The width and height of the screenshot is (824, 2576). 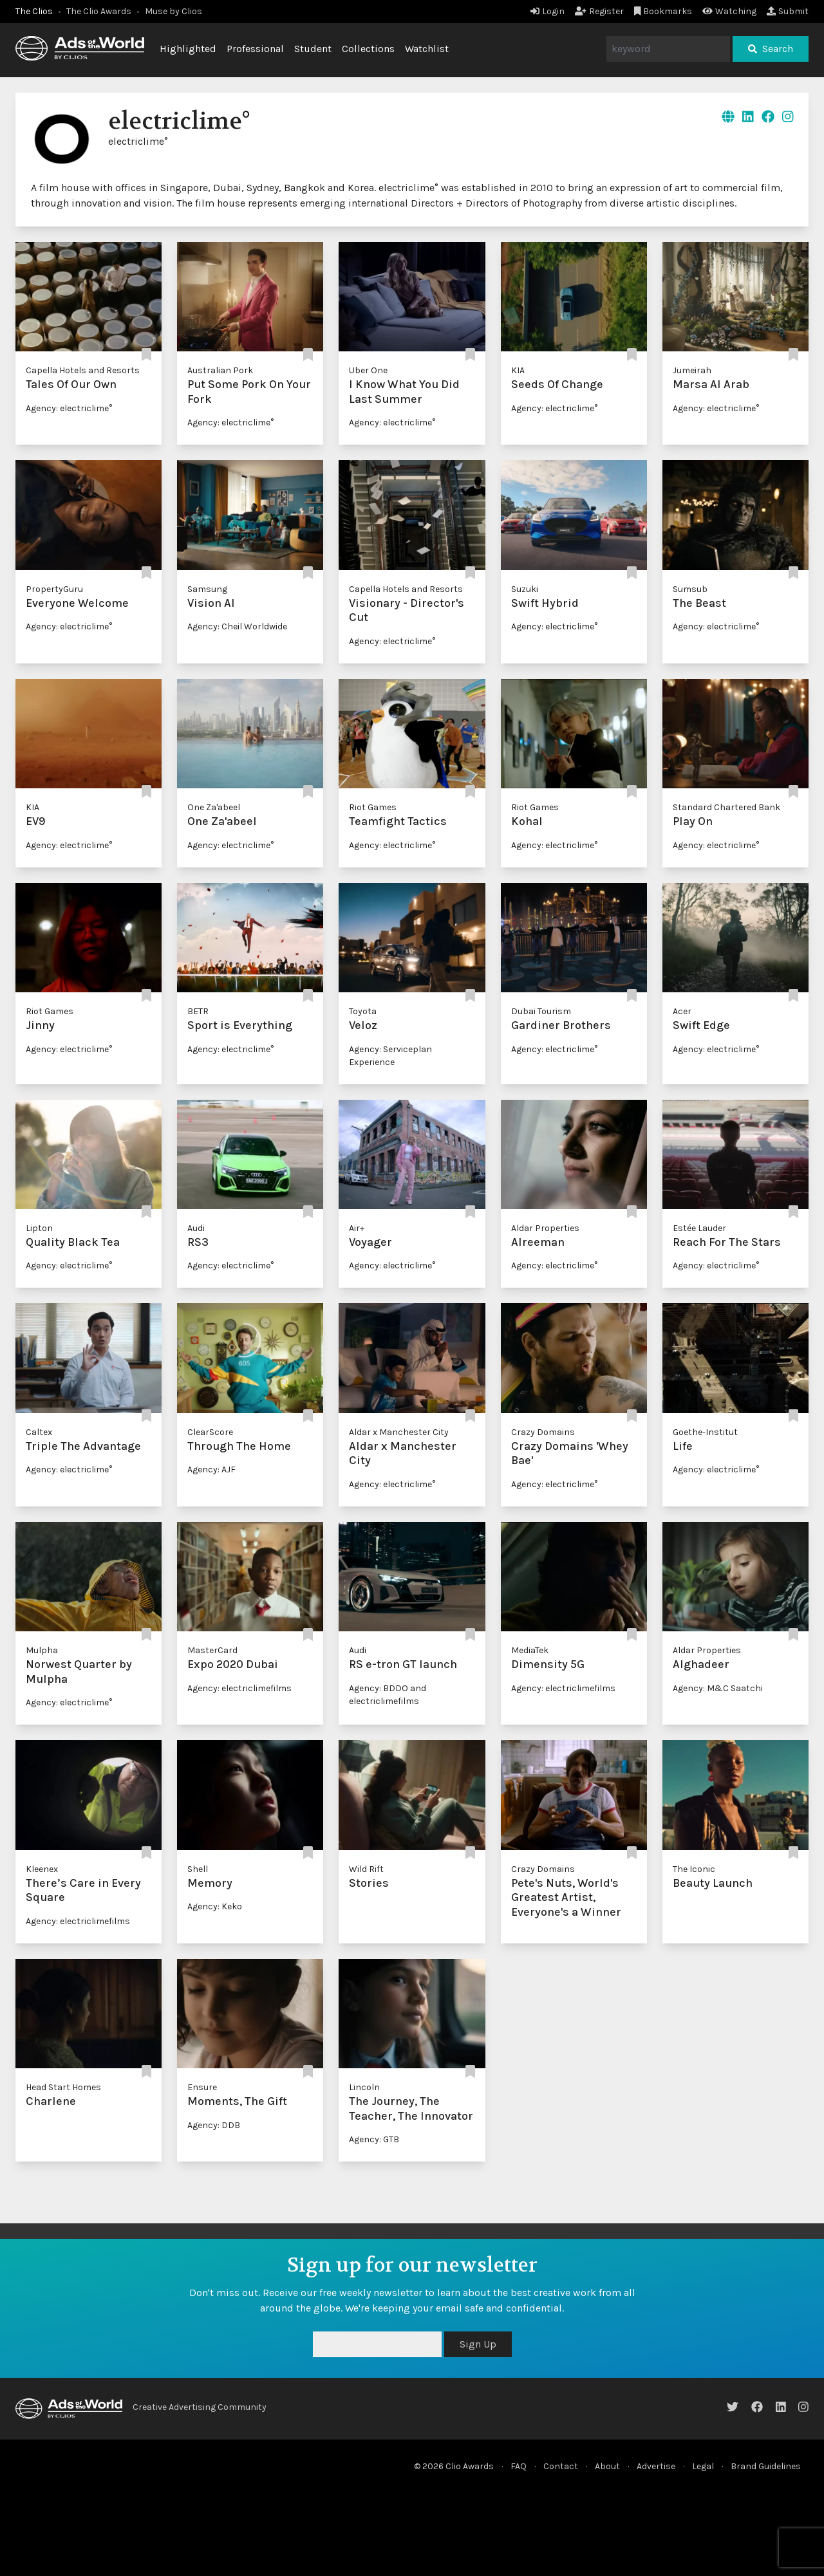 I want to click on PropertyGuru, so click(x=54, y=589).